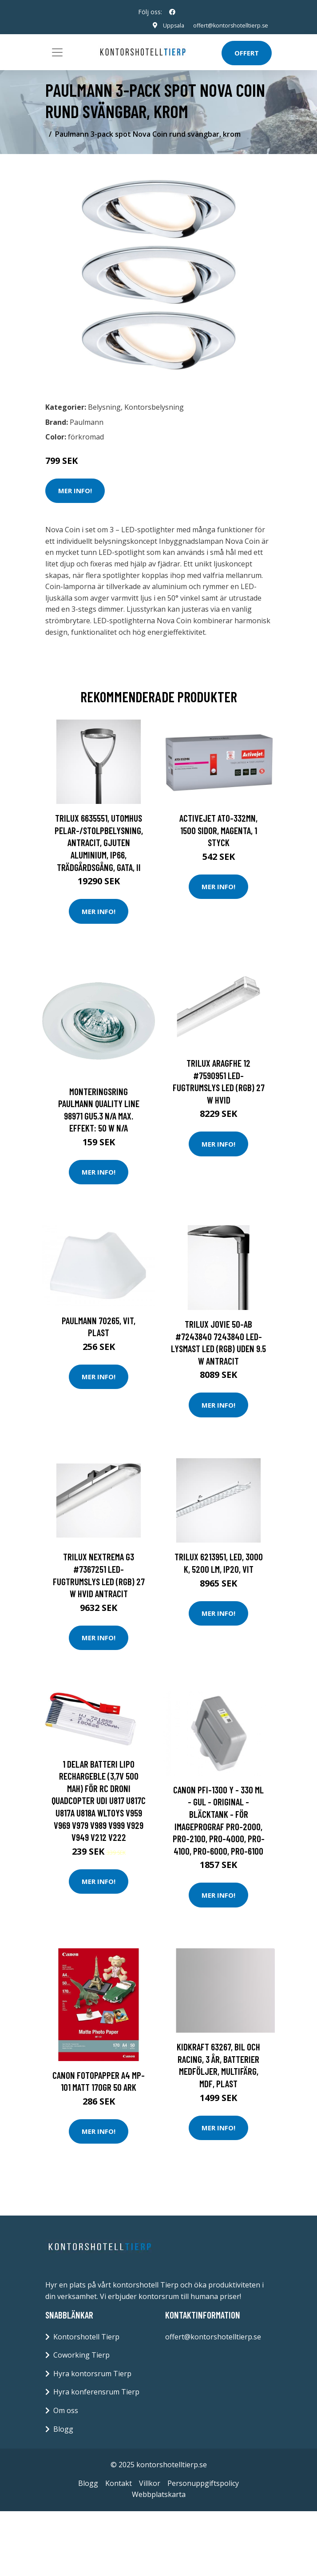 This screenshot has height=2576, width=317. Describe the element at coordinates (86, 2337) in the screenshot. I see `Kontorshotell Tierp` at that location.